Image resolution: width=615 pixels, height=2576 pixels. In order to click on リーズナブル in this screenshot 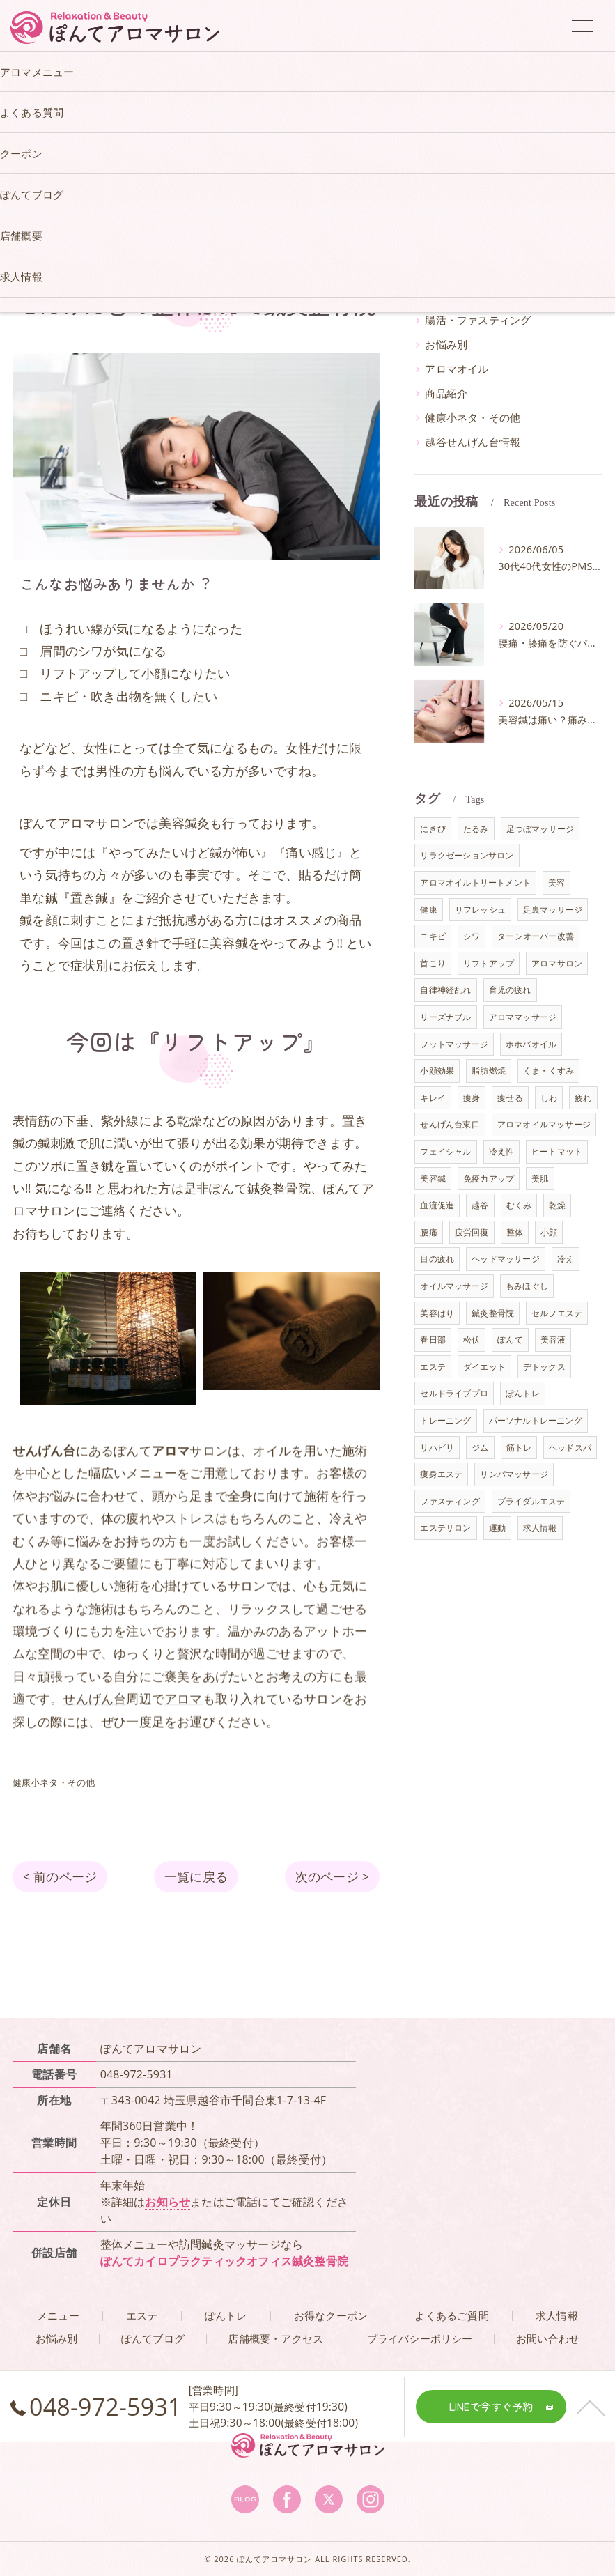, I will do `click(445, 1017)`.